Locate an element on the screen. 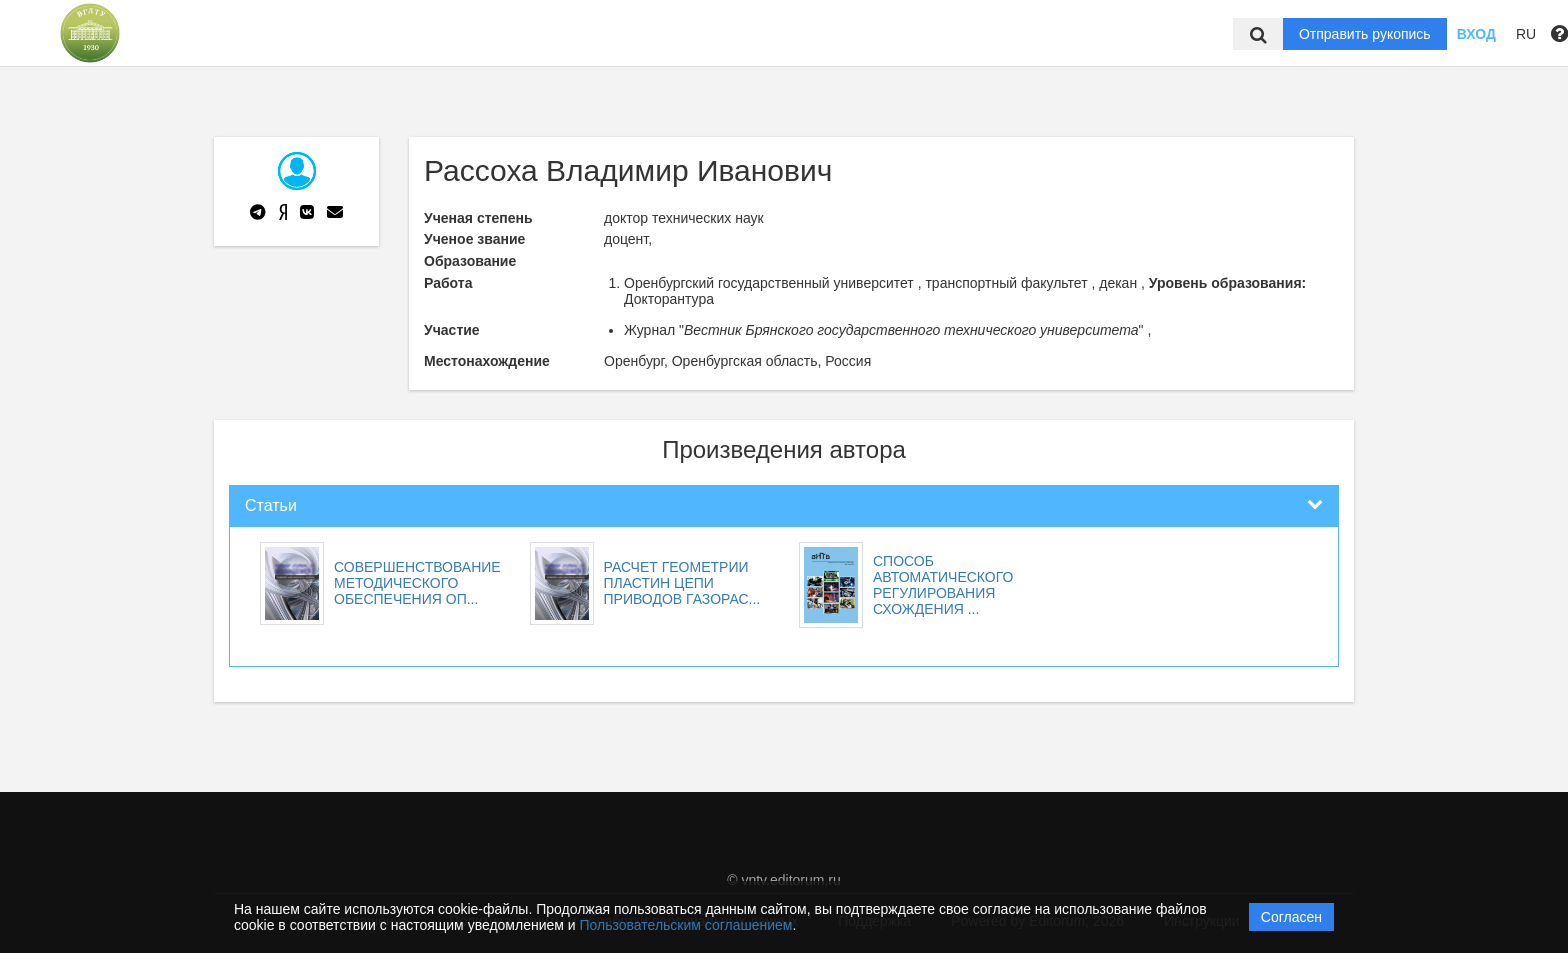 This screenshot has width=1568, height=953. Отправить рукопись is located at coordinates (1365, 34).